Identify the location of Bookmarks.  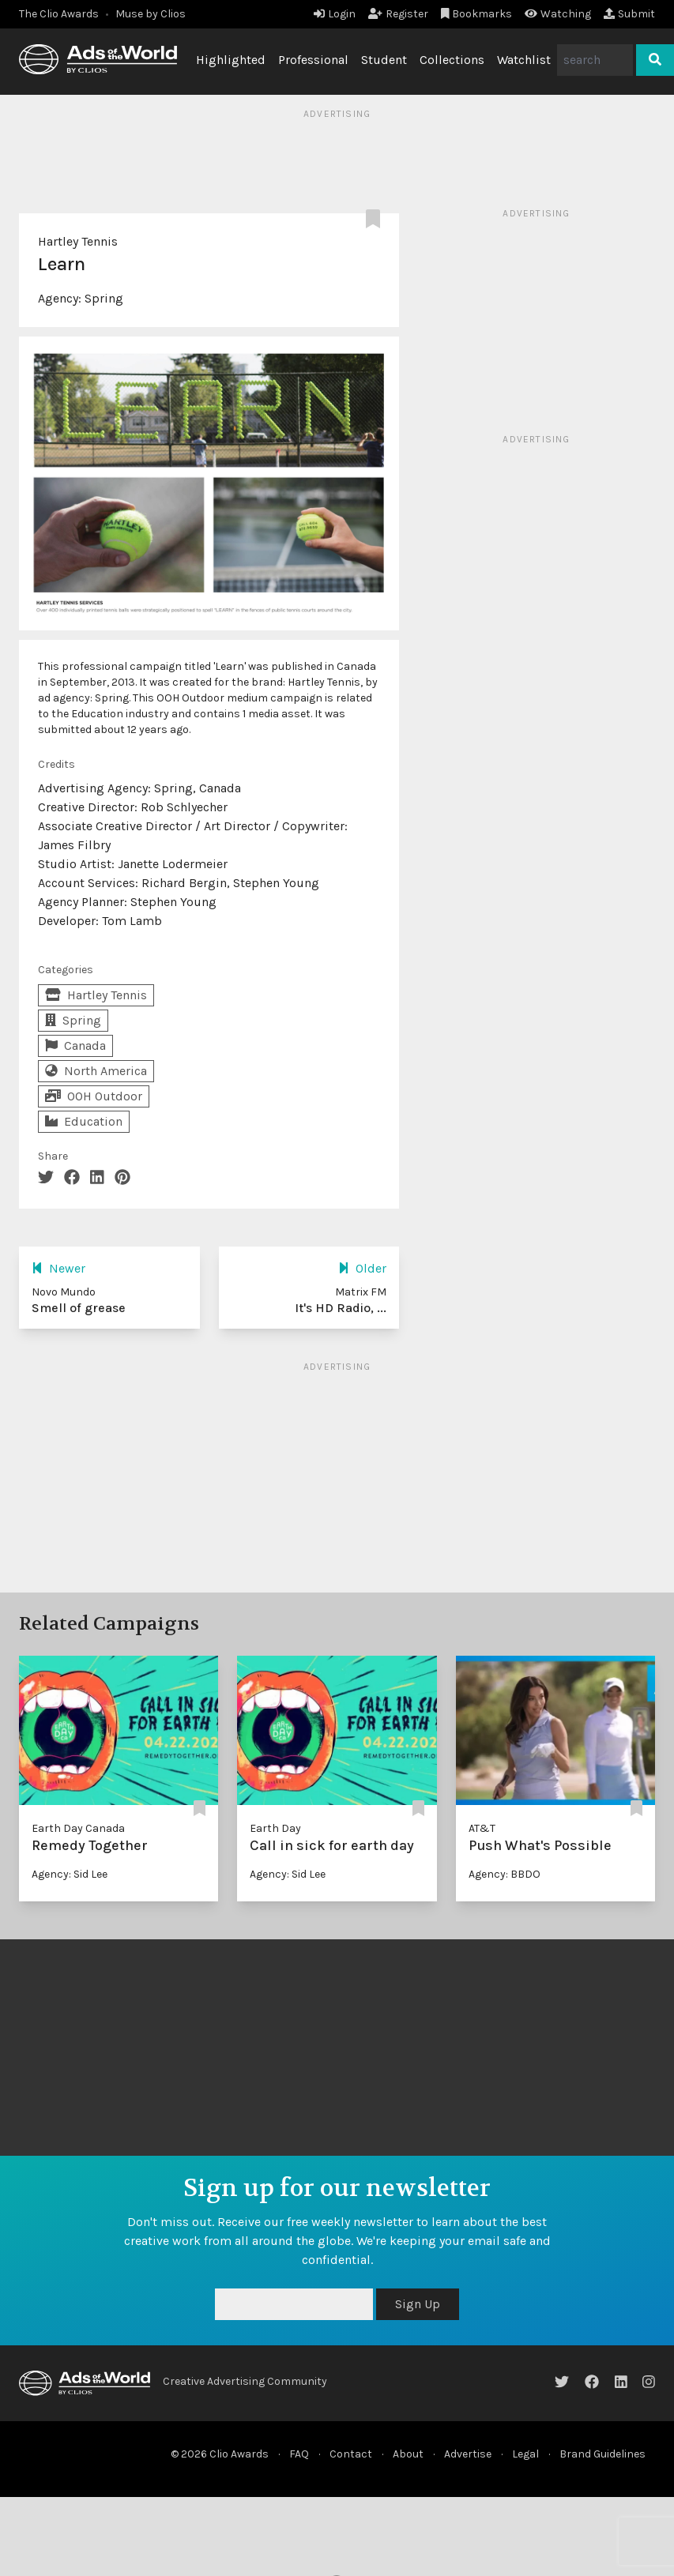
(477, 14).